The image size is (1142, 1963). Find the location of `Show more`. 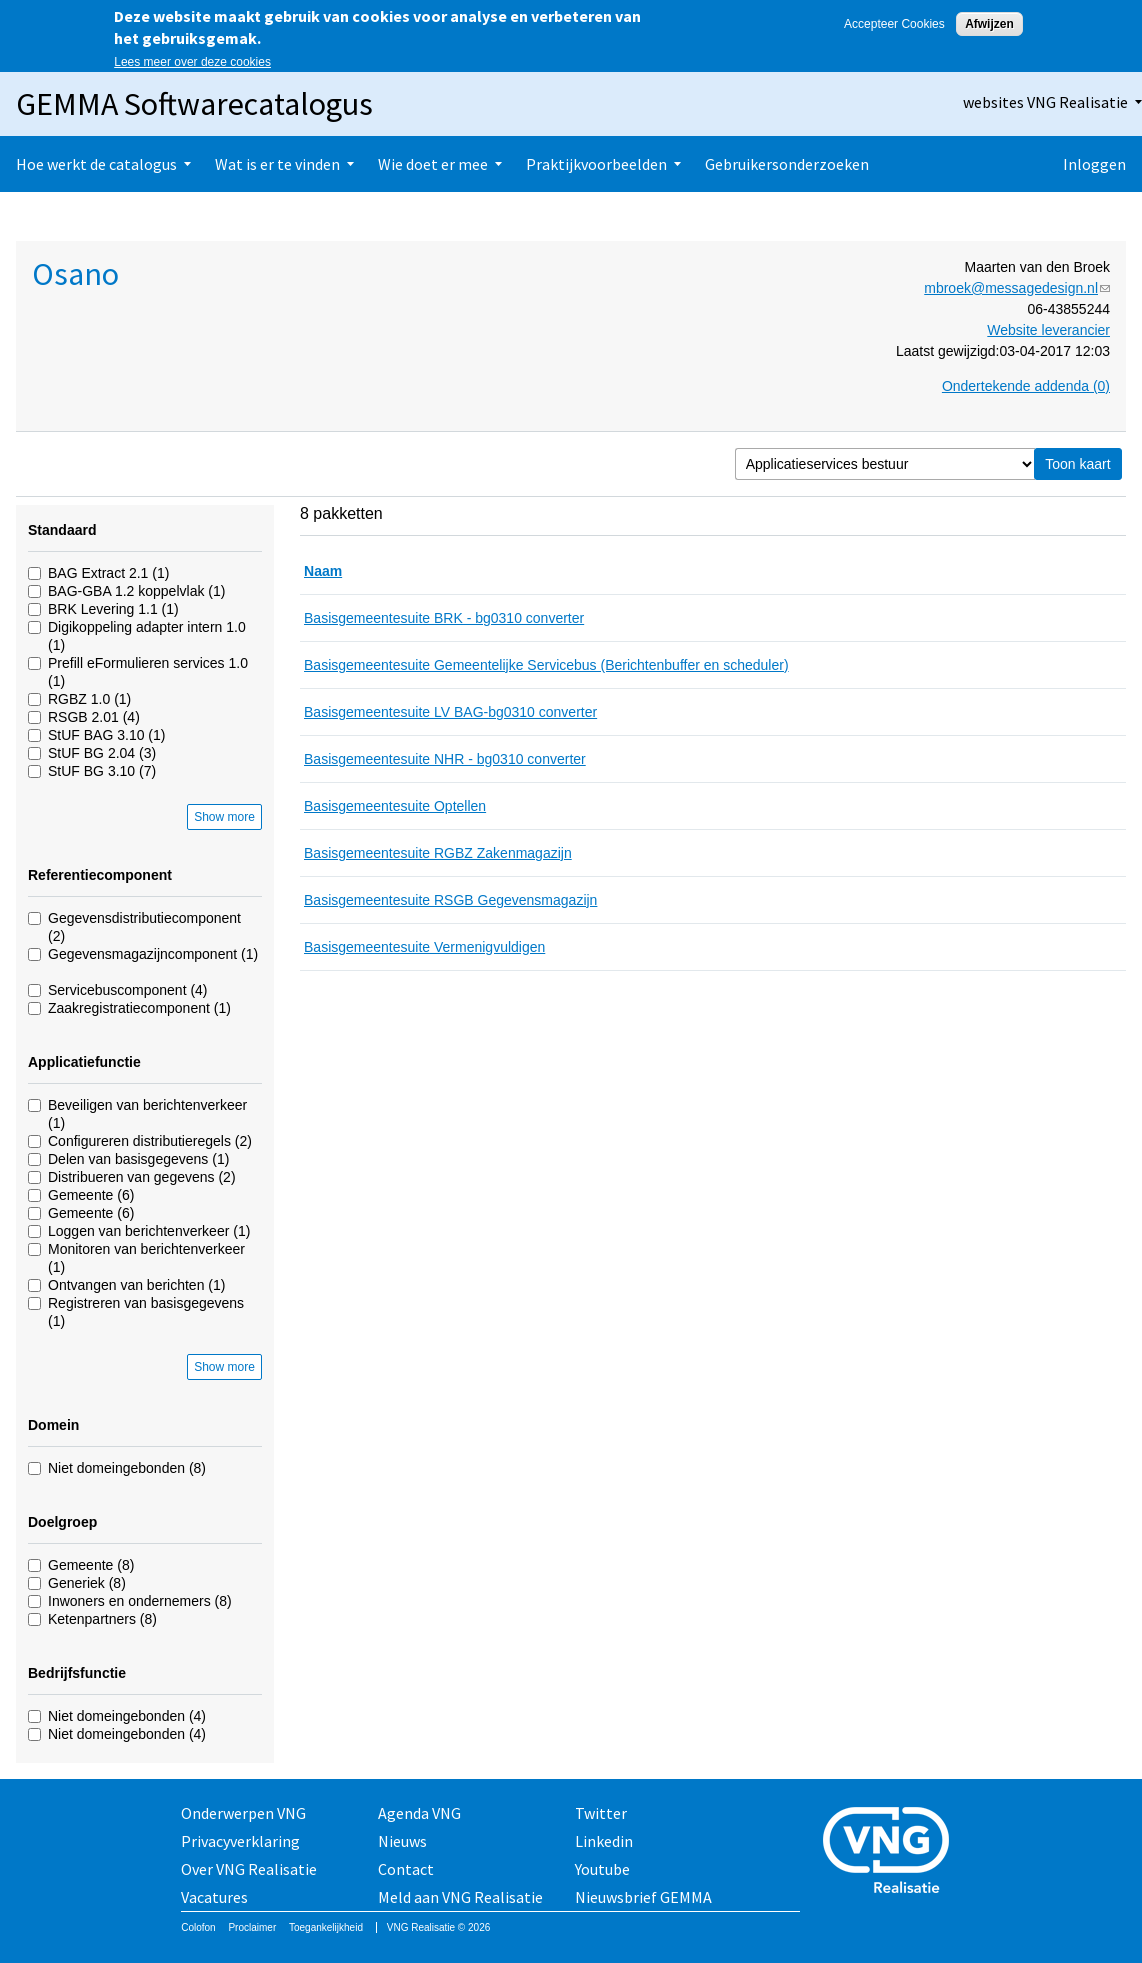

Show more is located at coordinates (224, 817).